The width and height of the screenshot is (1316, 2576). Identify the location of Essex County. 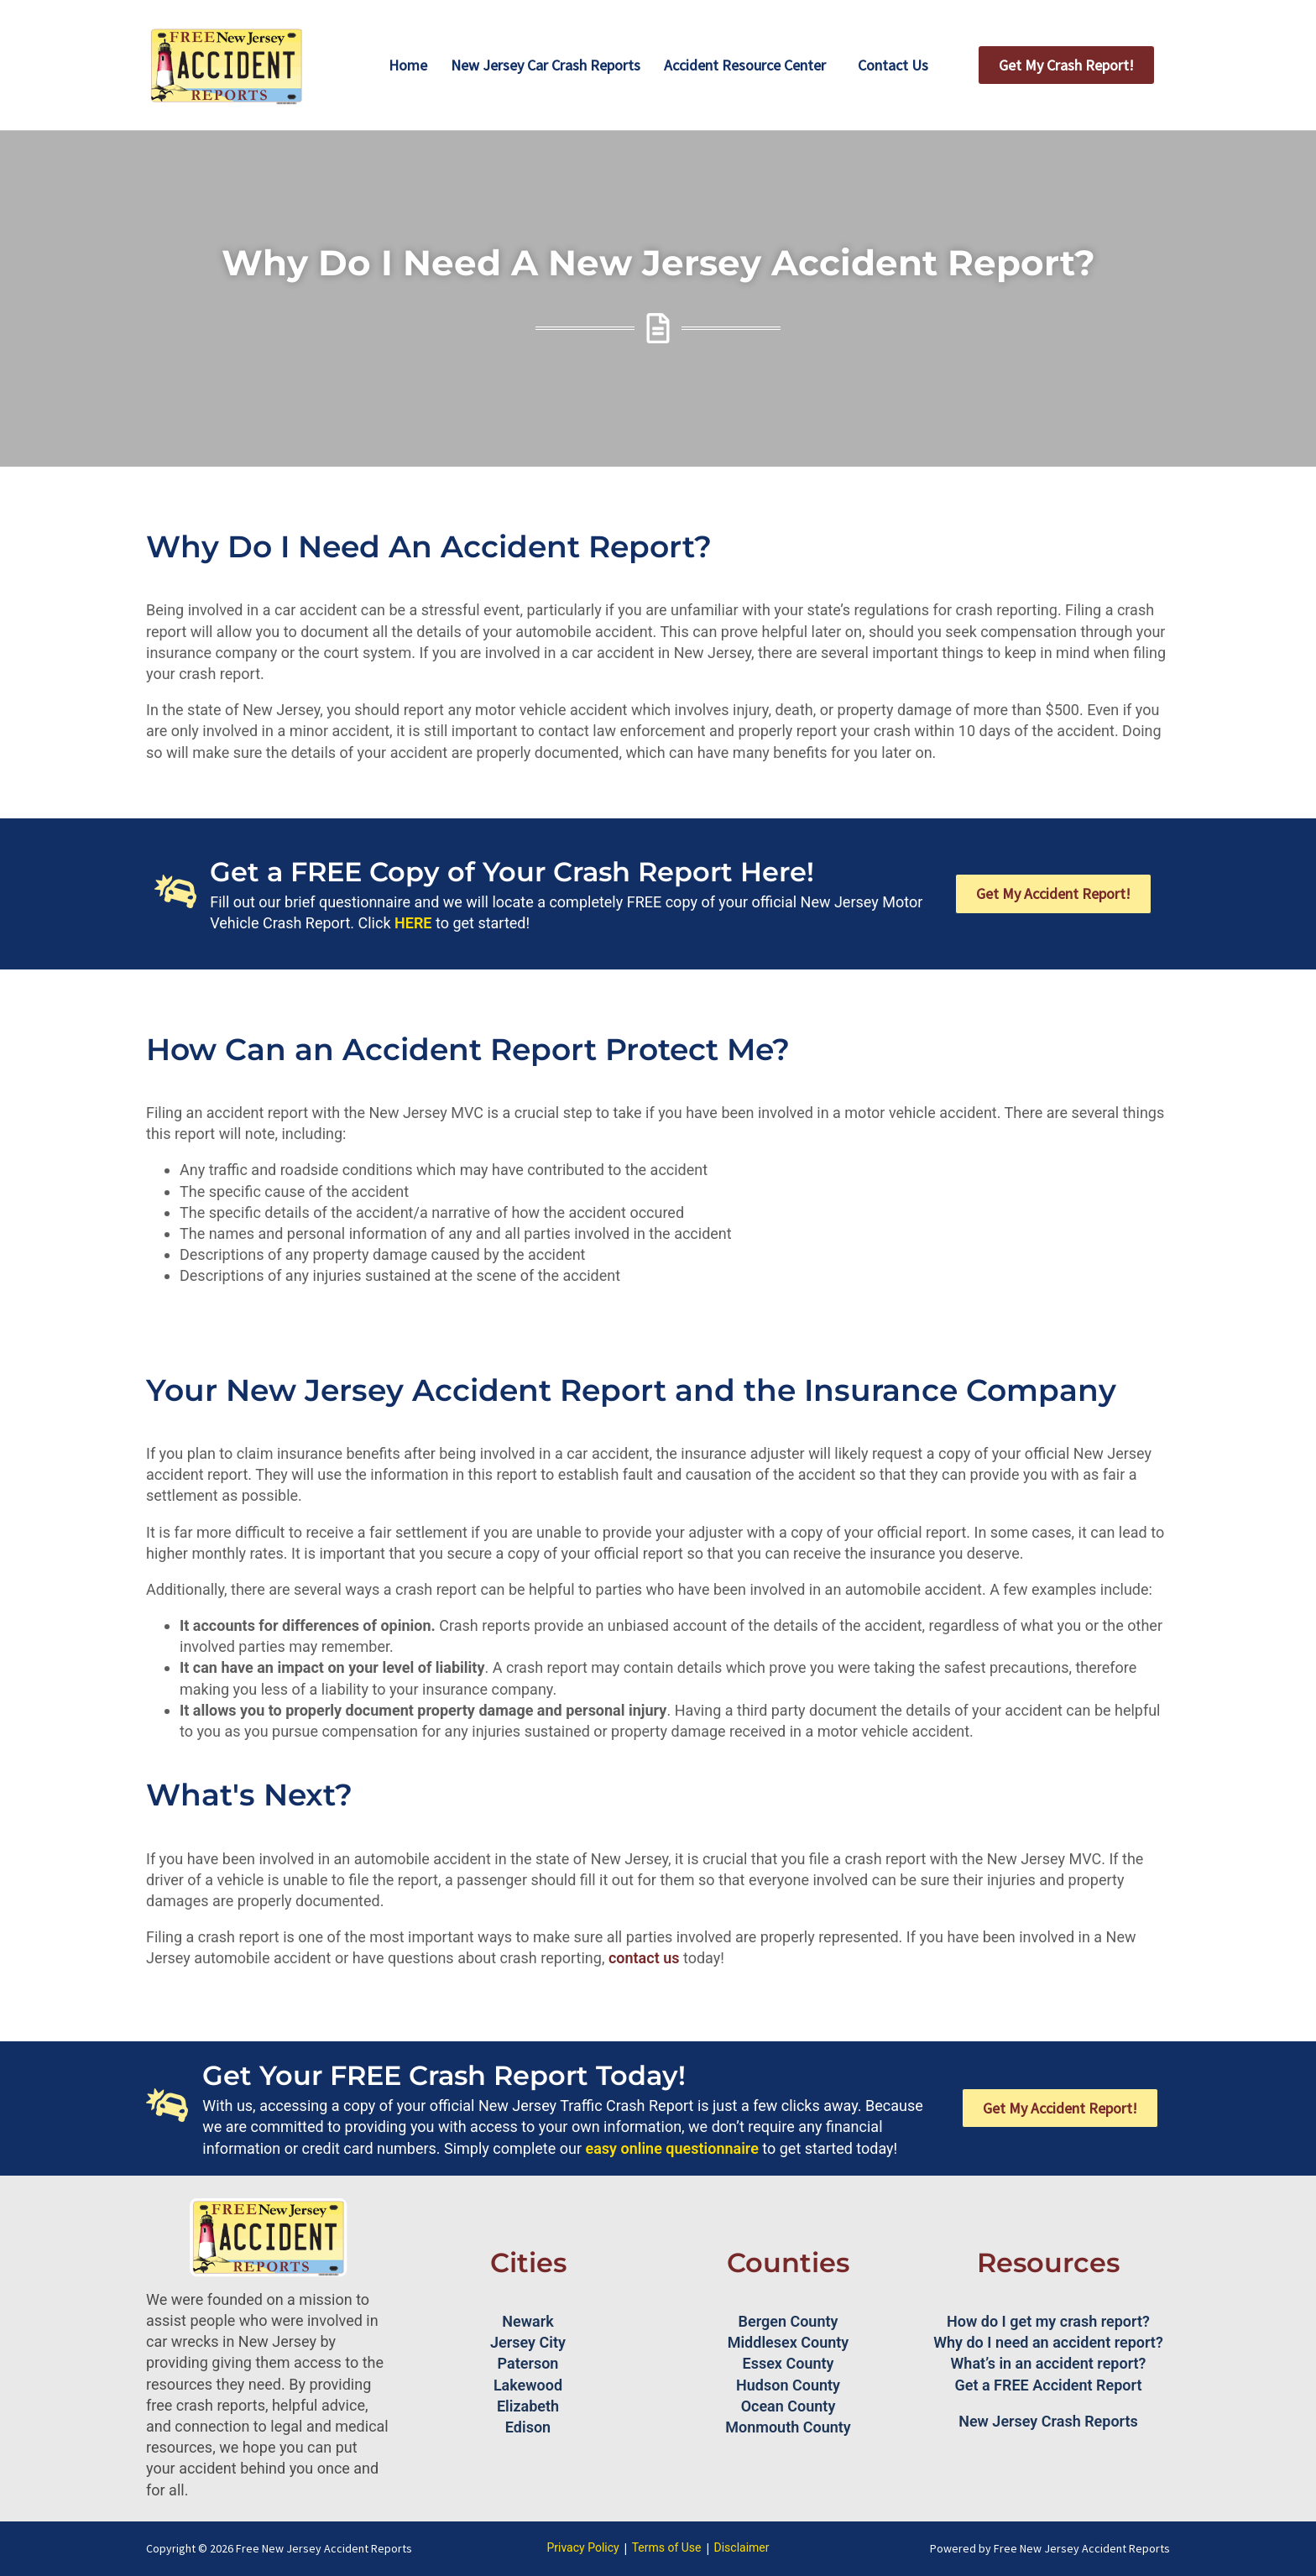
(788, 2363).